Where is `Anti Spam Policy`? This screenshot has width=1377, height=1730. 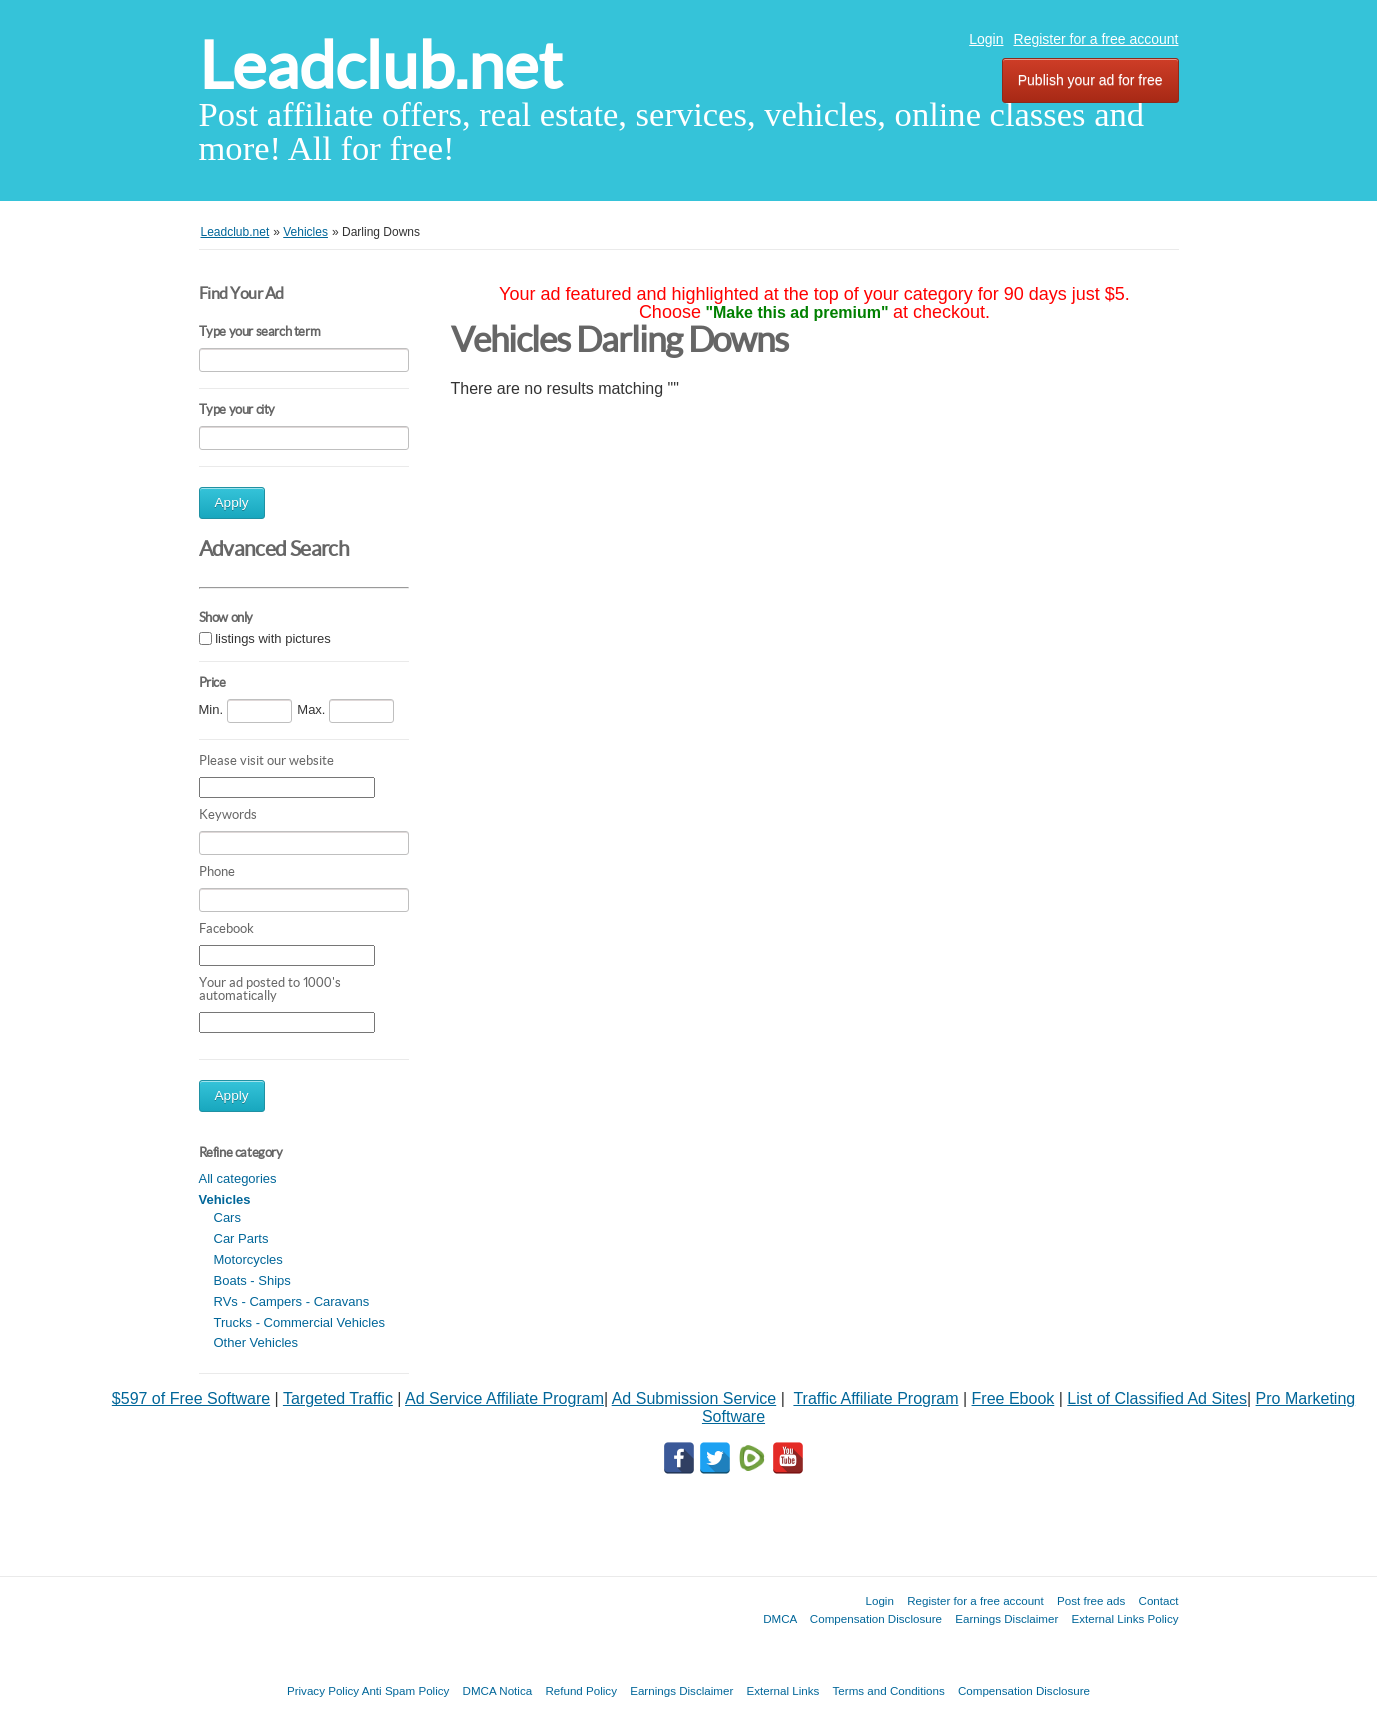
Anti Spam Policy is located at coordinates (406, 1690).